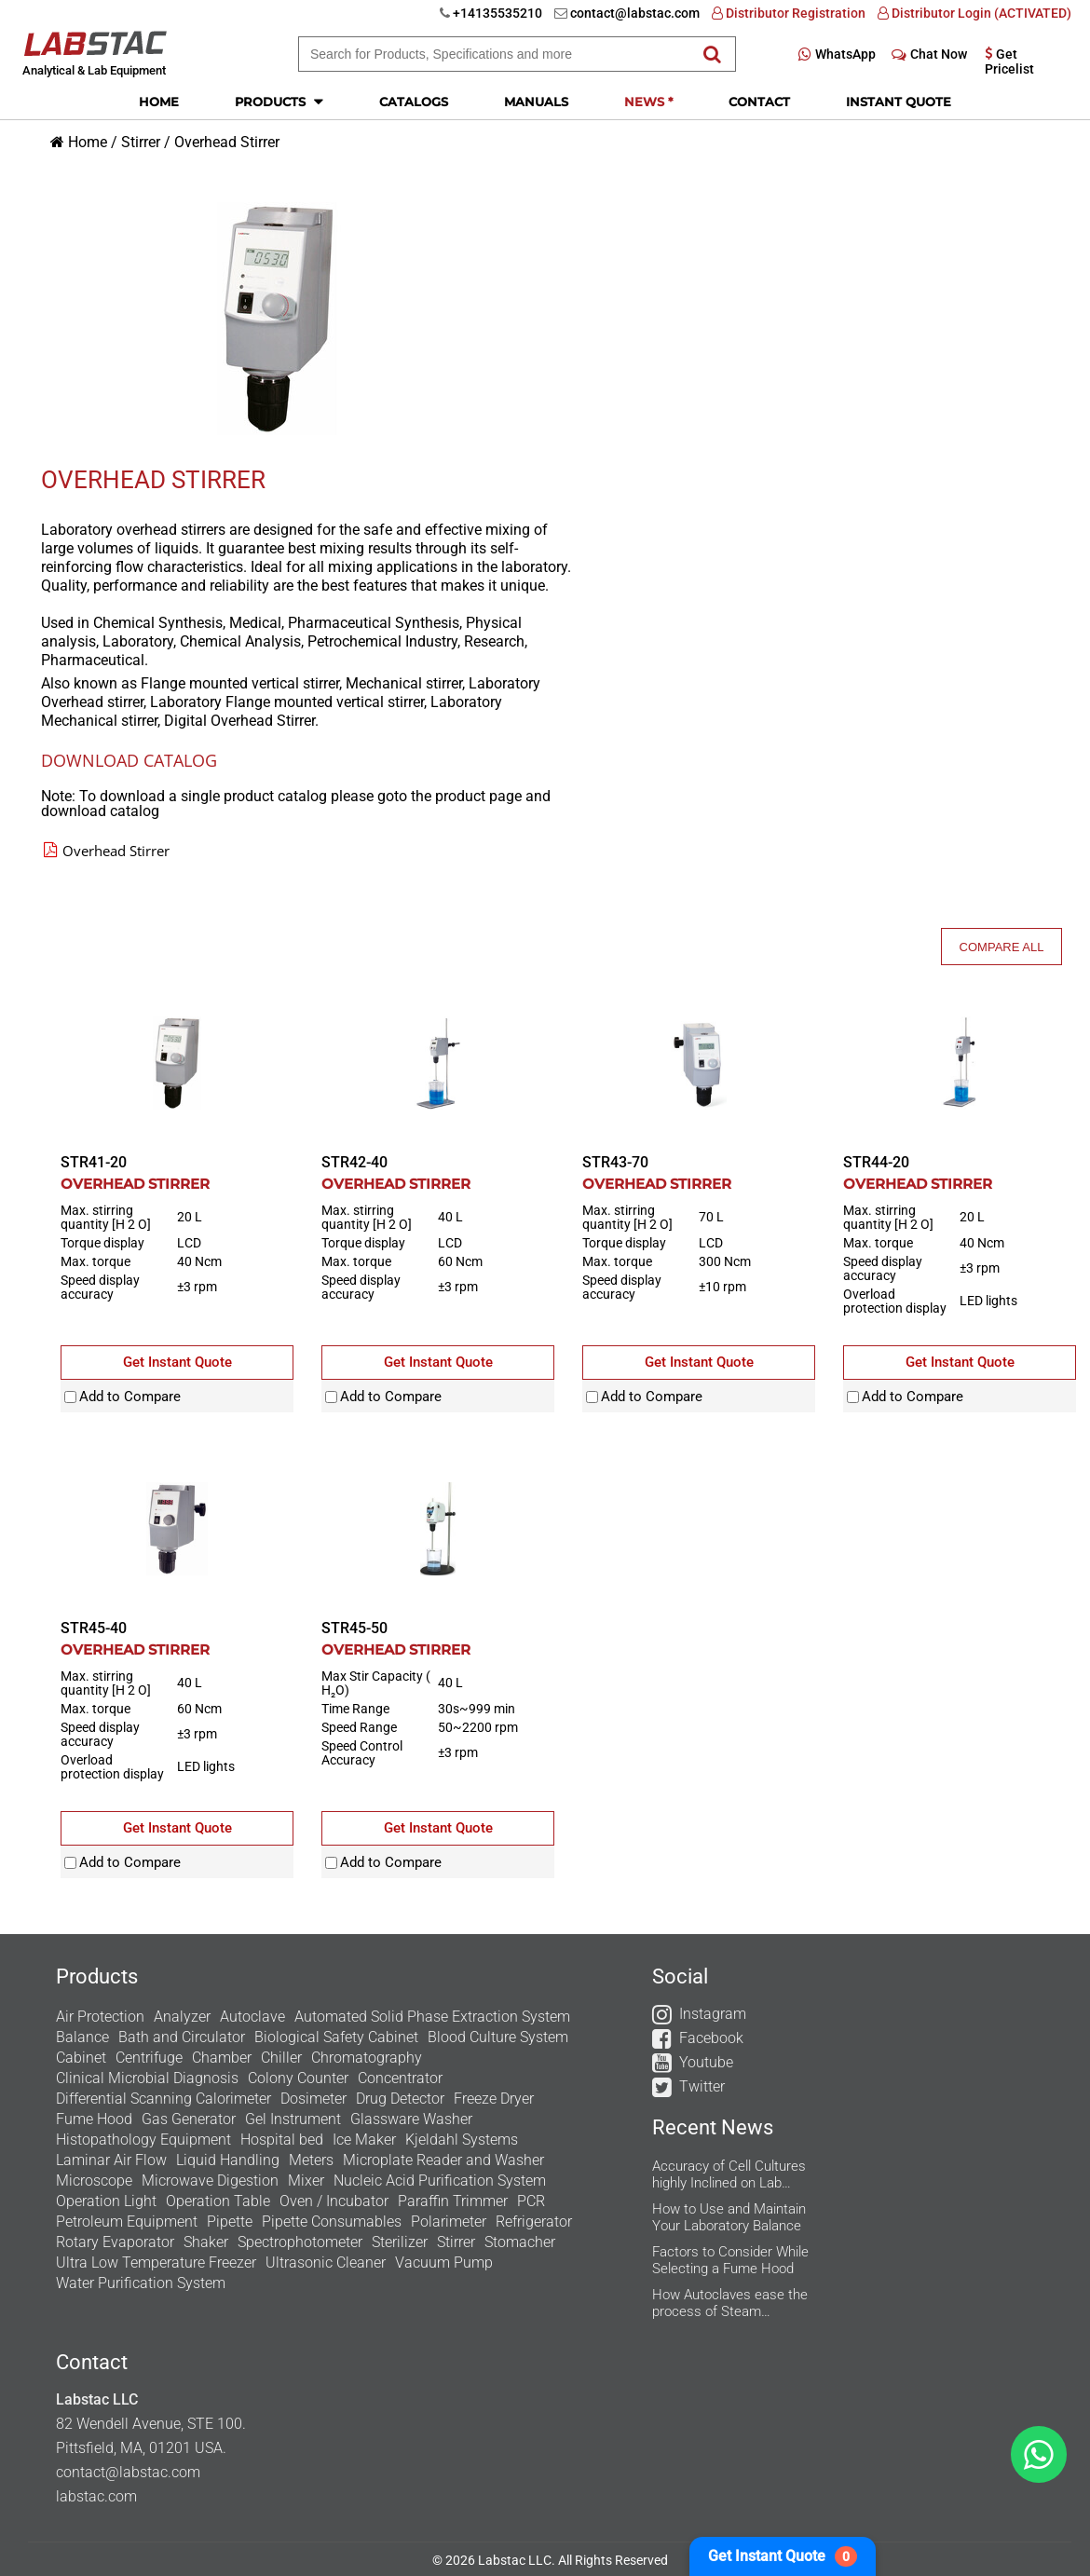  What do you see at coordinates (711, 2038) in the screenshot?
I see `Facebook` at bounding box center [711, 2038].